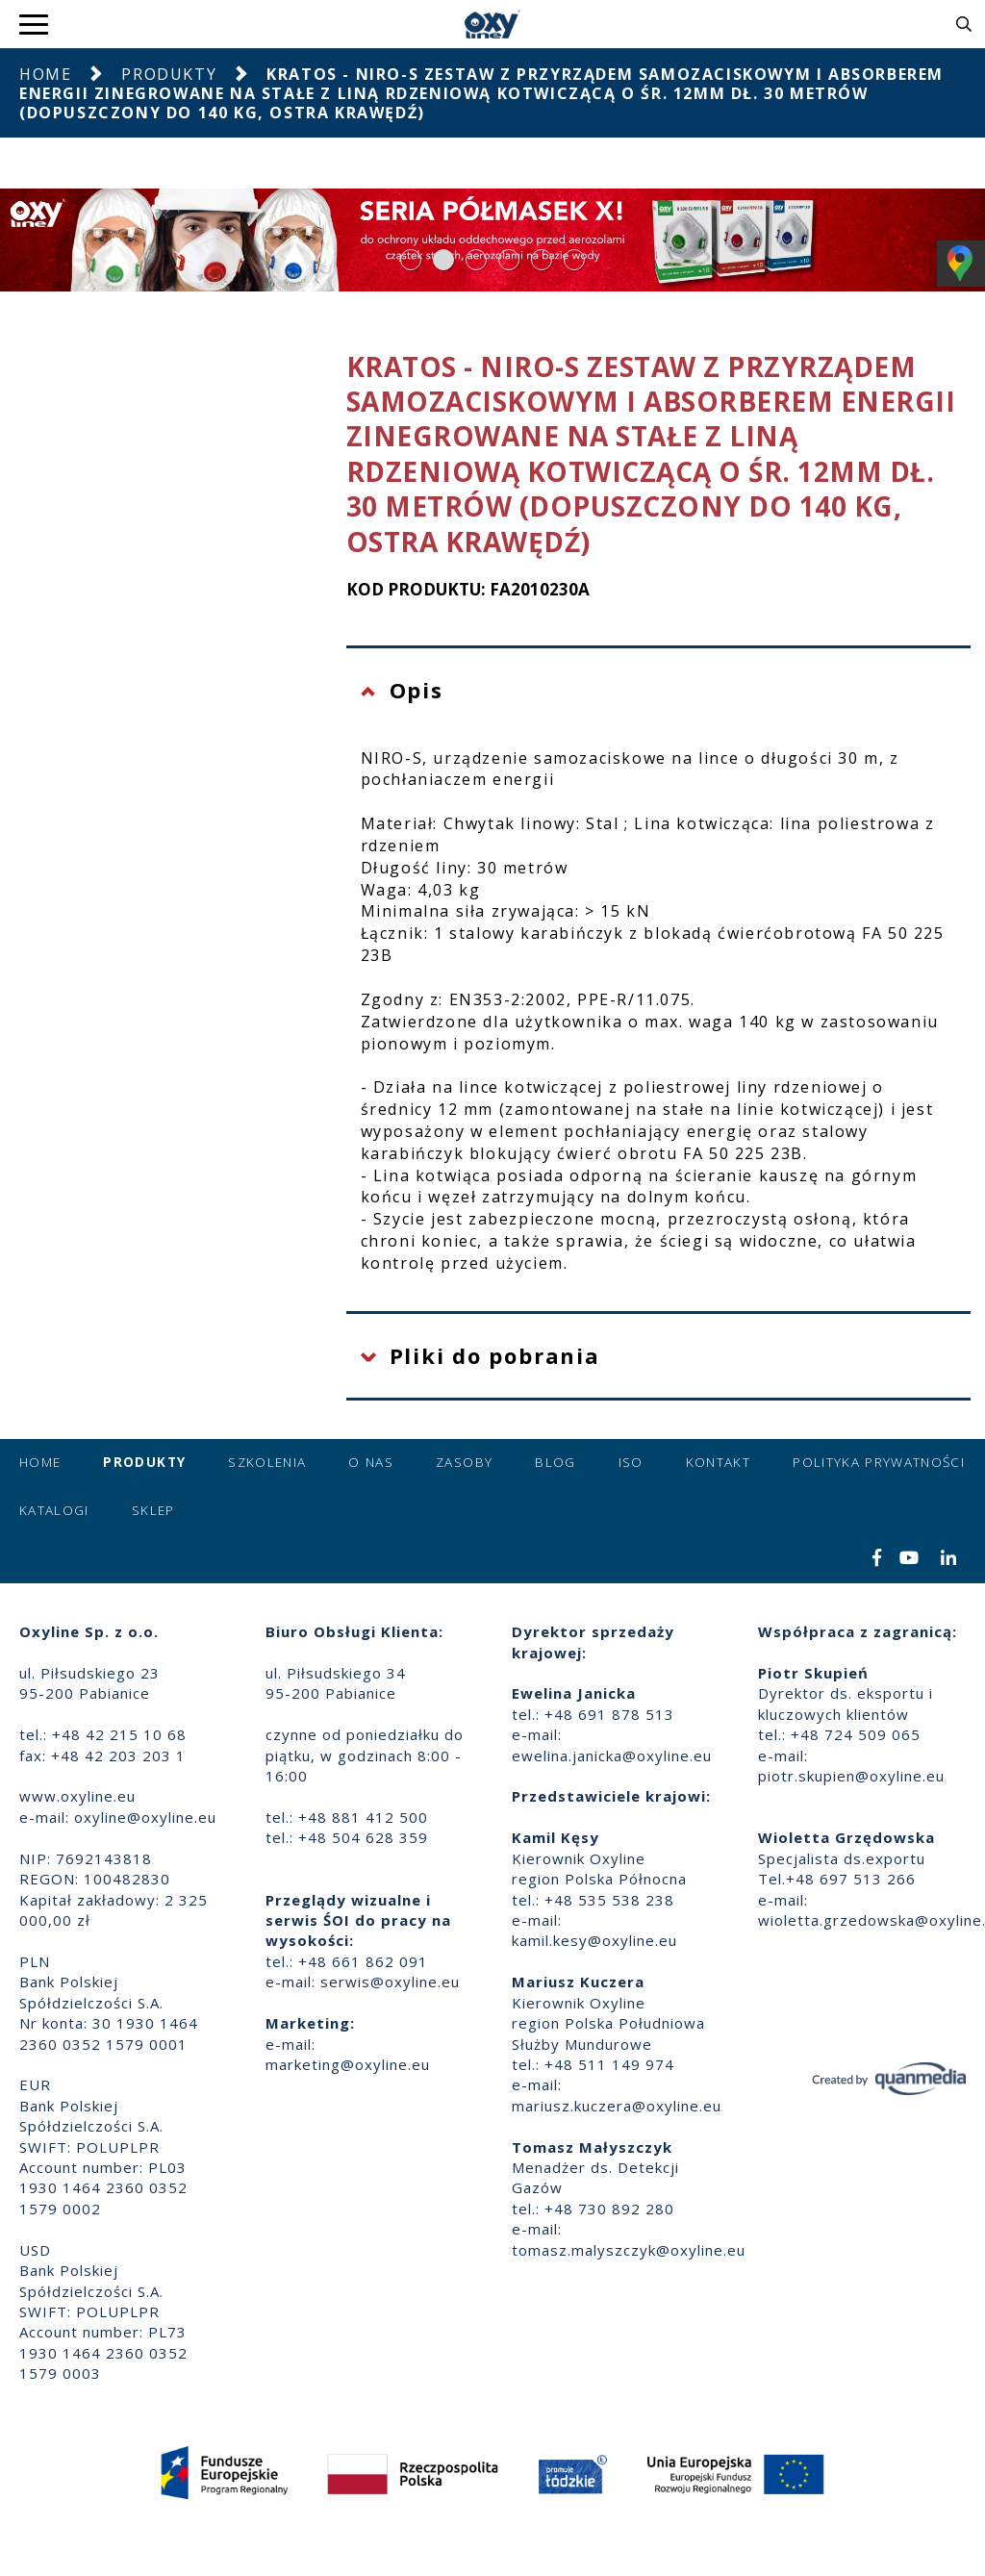 Image resolution: width=985 pixels, height=2576 pixels. I want to click on Sklep, so click(153, 1510).